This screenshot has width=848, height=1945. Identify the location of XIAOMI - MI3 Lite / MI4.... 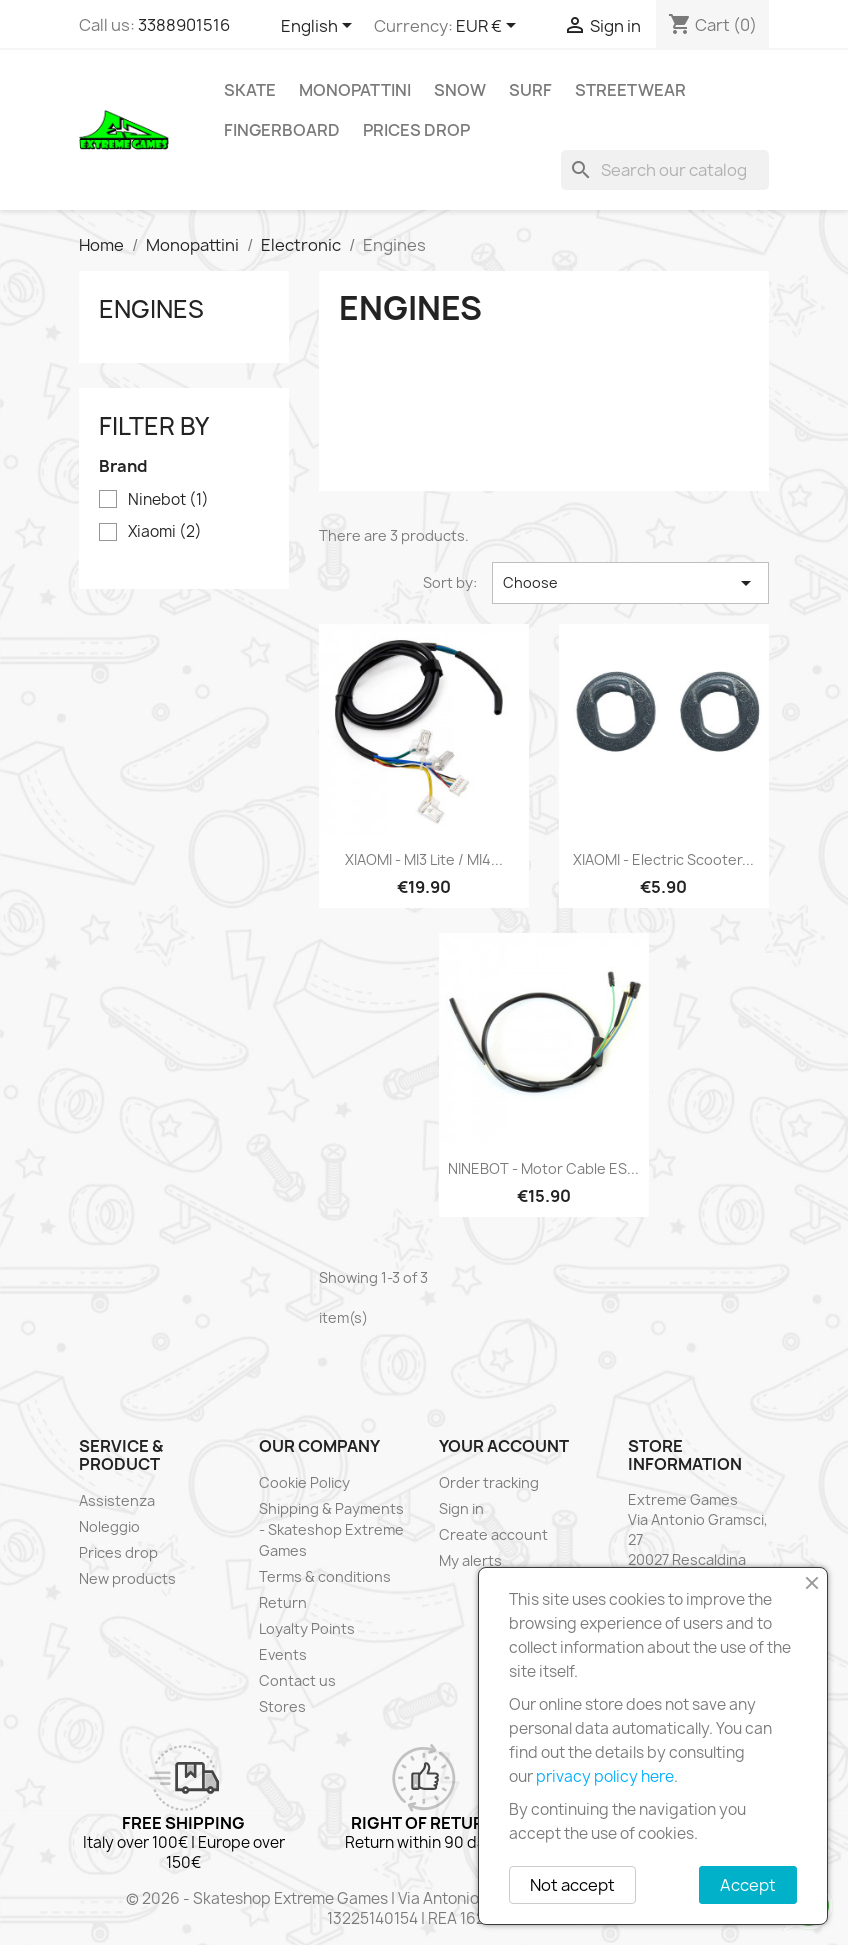
(424, 859).